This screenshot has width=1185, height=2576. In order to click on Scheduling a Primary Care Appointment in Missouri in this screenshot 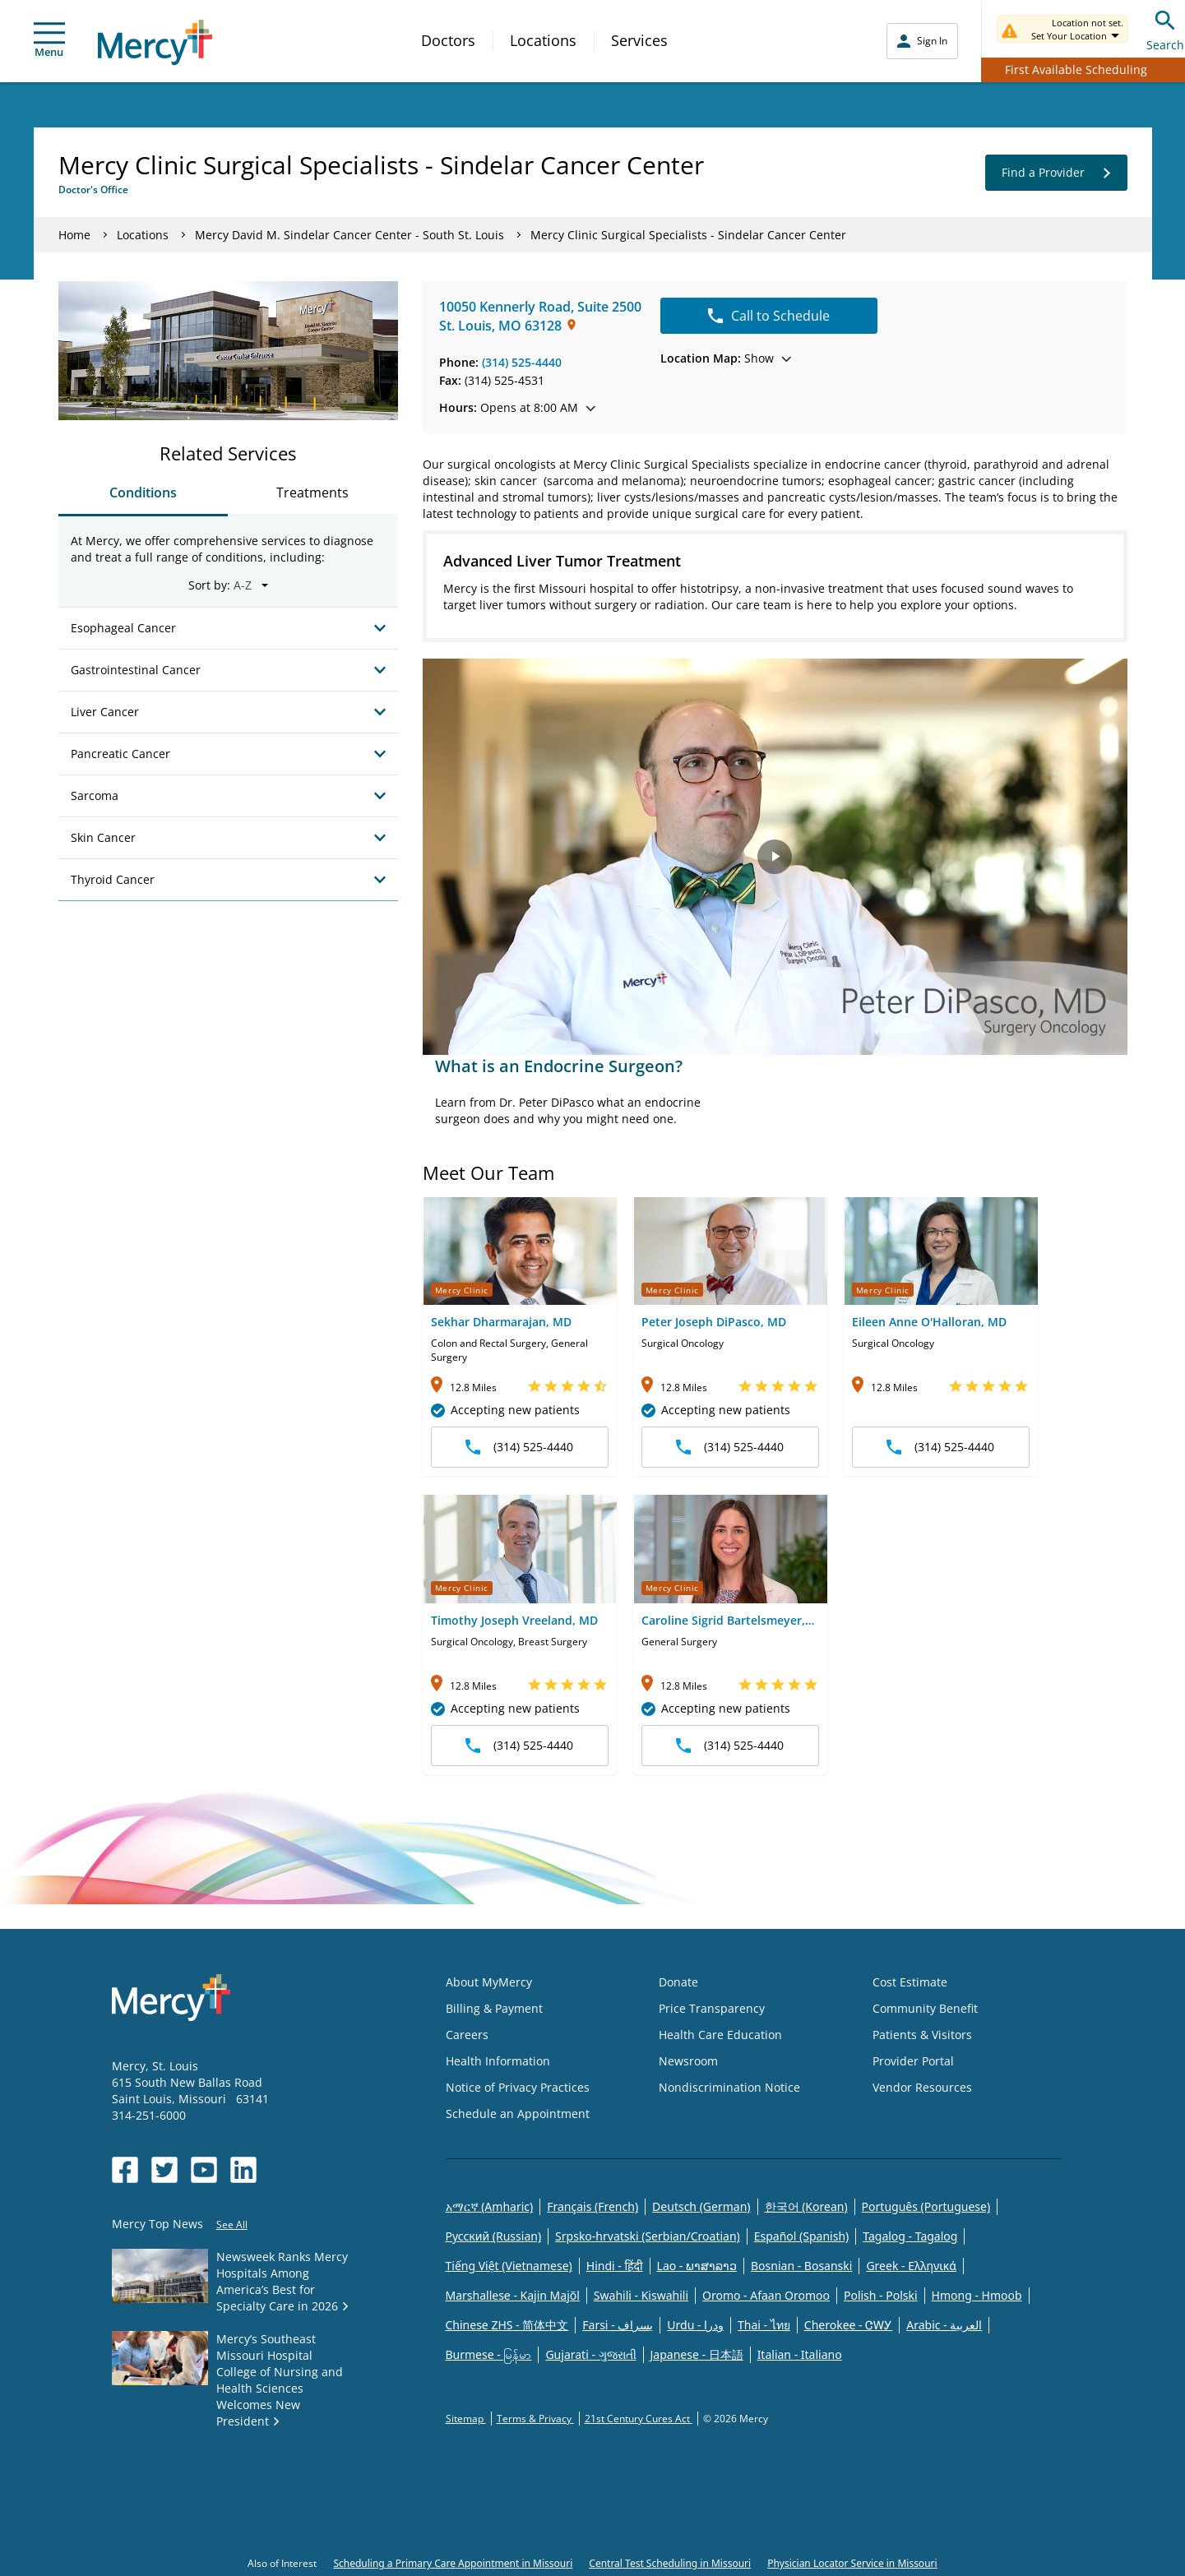, I will do `click(452, 2563)`.